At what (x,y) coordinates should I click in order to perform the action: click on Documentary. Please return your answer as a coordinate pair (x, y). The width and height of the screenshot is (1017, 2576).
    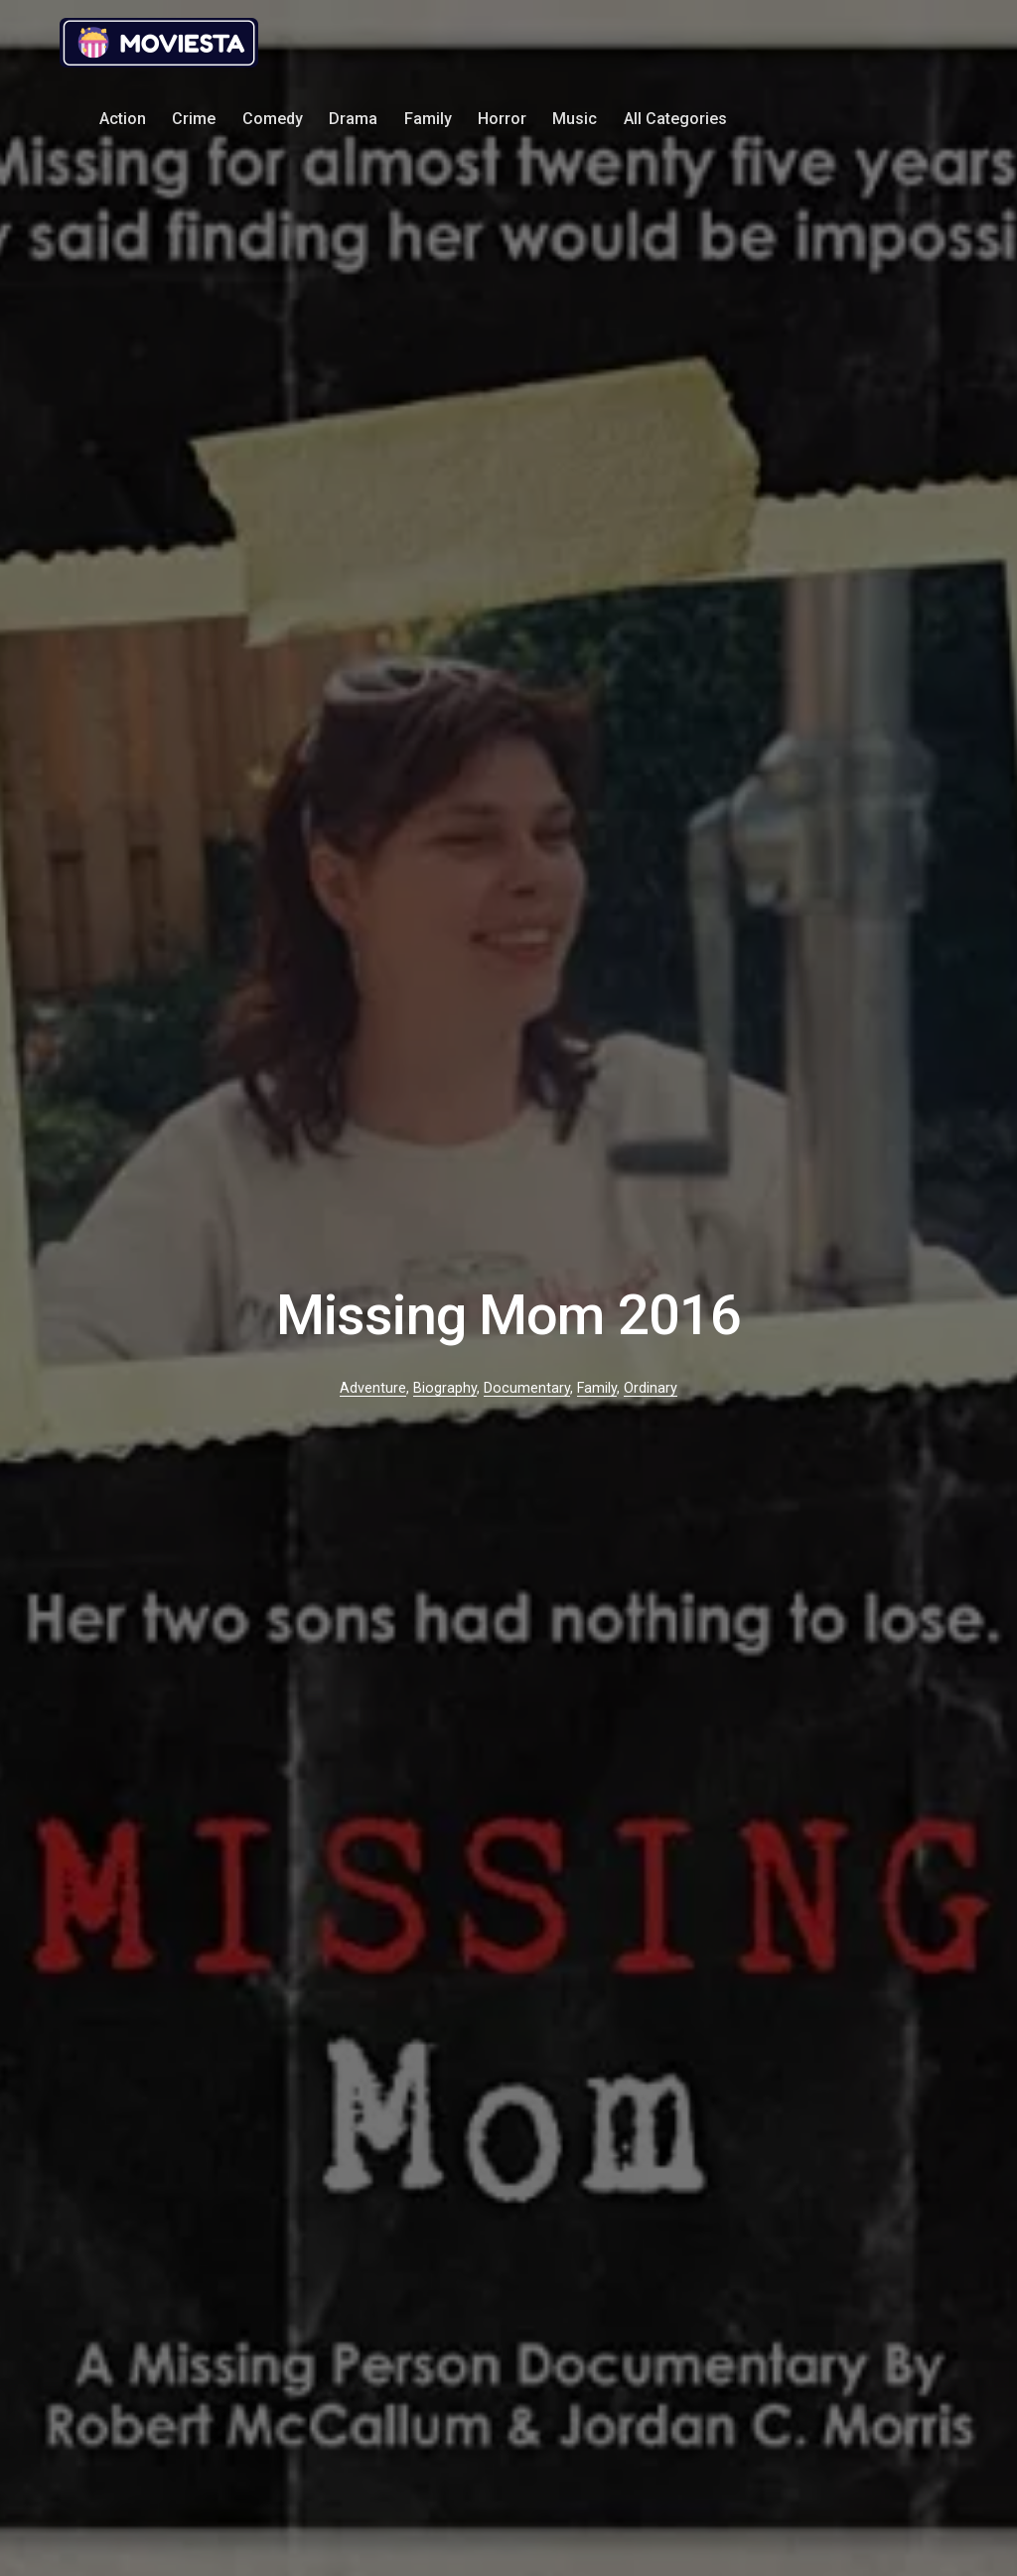
    Looking at the image, I should click on (527, 1388).